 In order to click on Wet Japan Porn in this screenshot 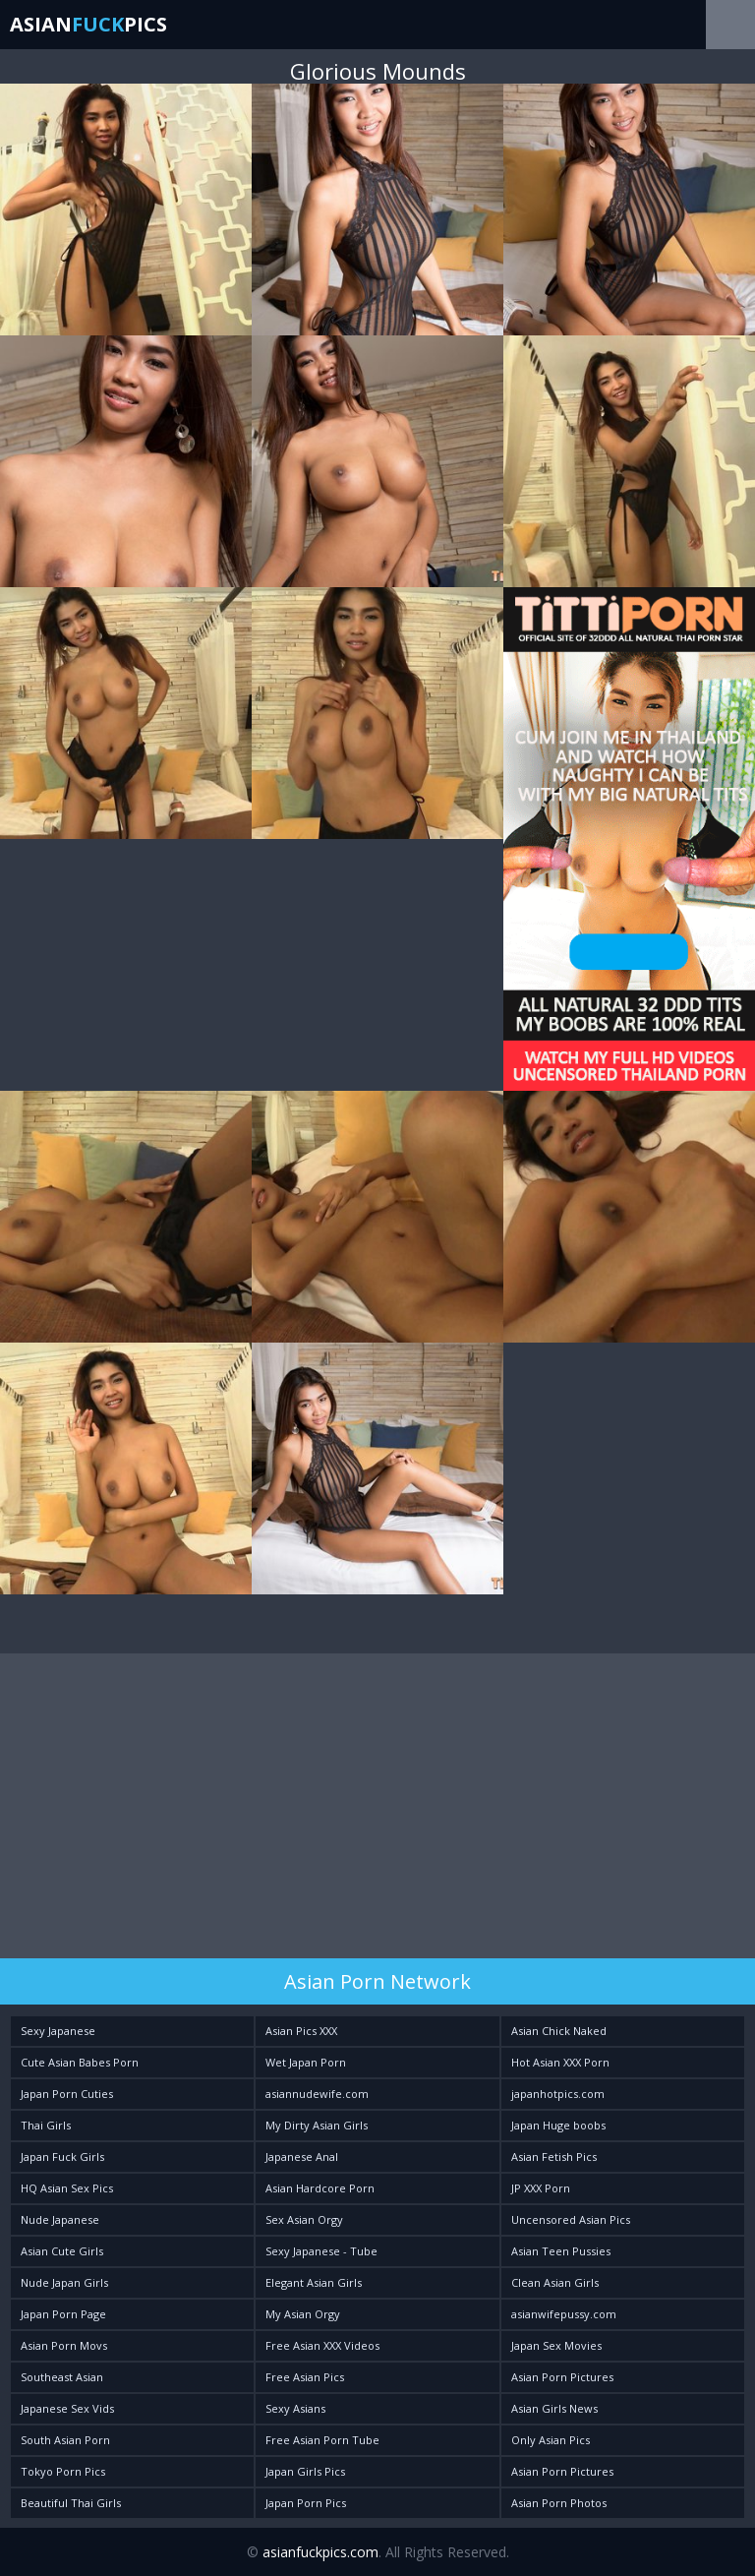, I will do `click(305, 2062)`.